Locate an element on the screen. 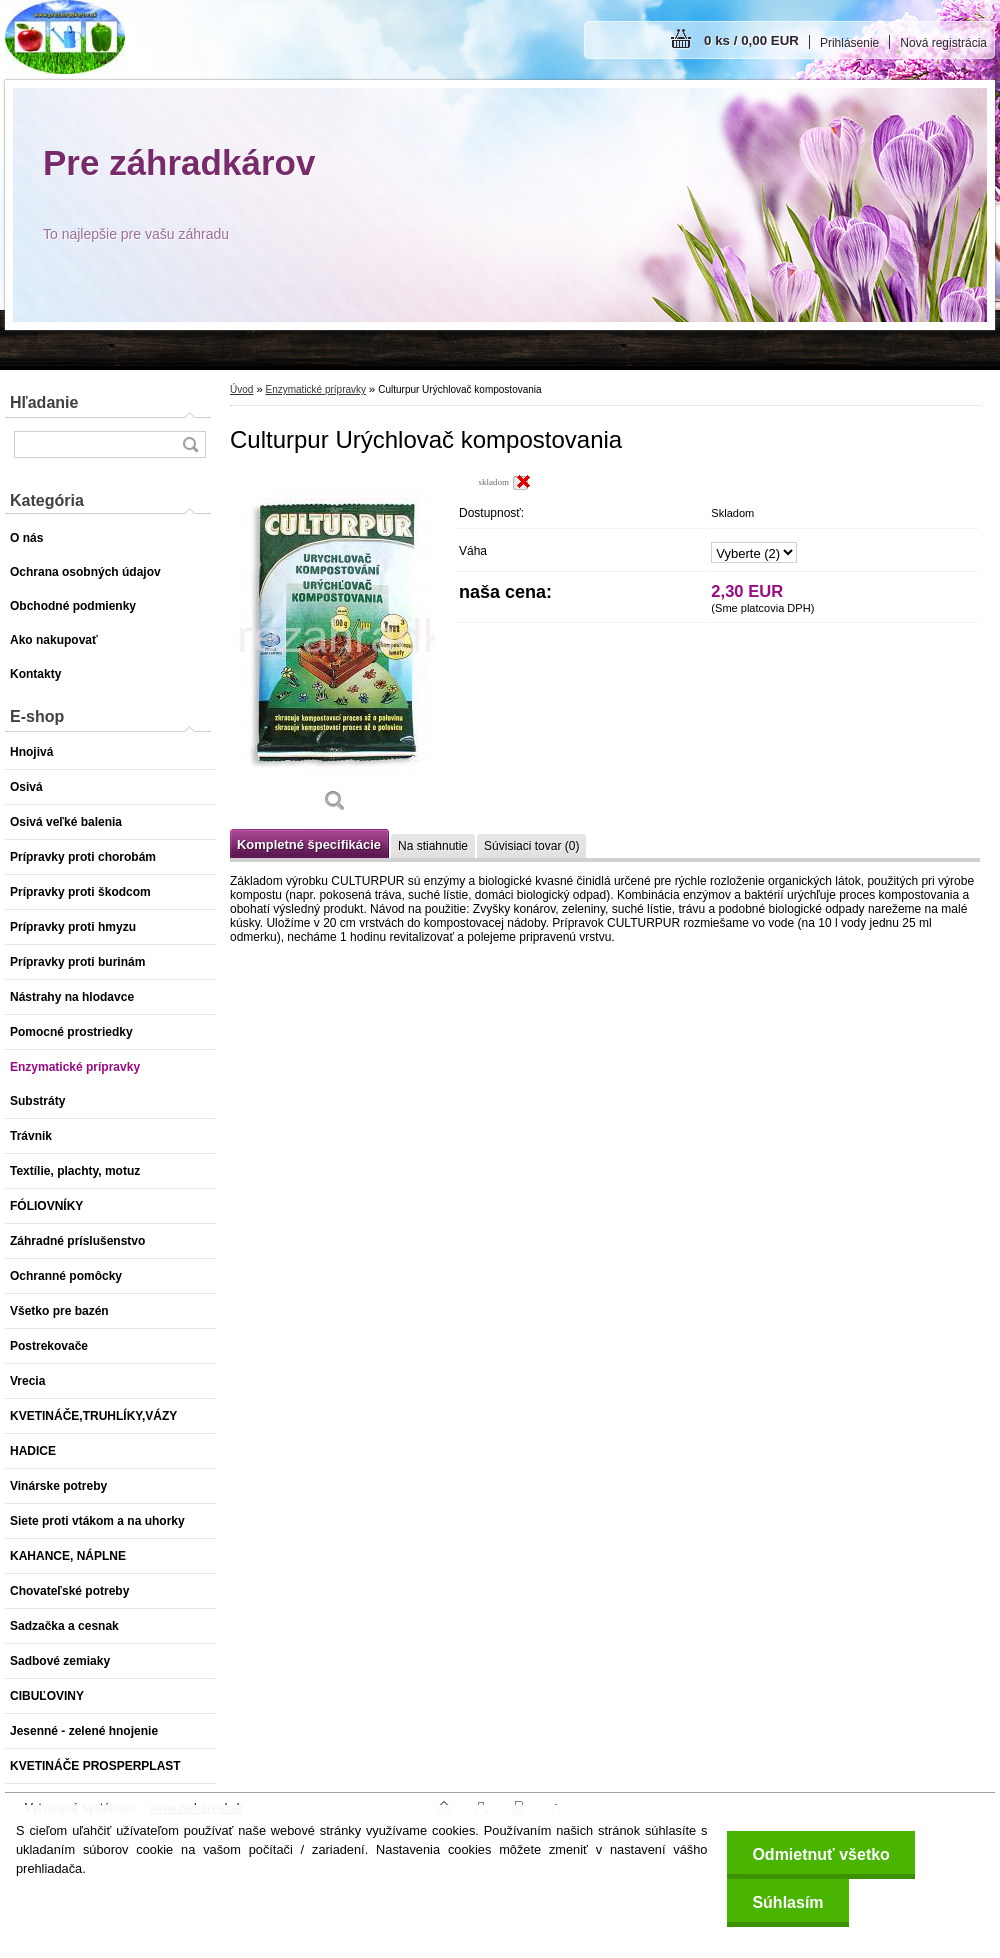 The width and height of the screenshot is (1000, 1958). [Culturpur Urýchlovač kompostovania] is located at coordinates (335, 650).